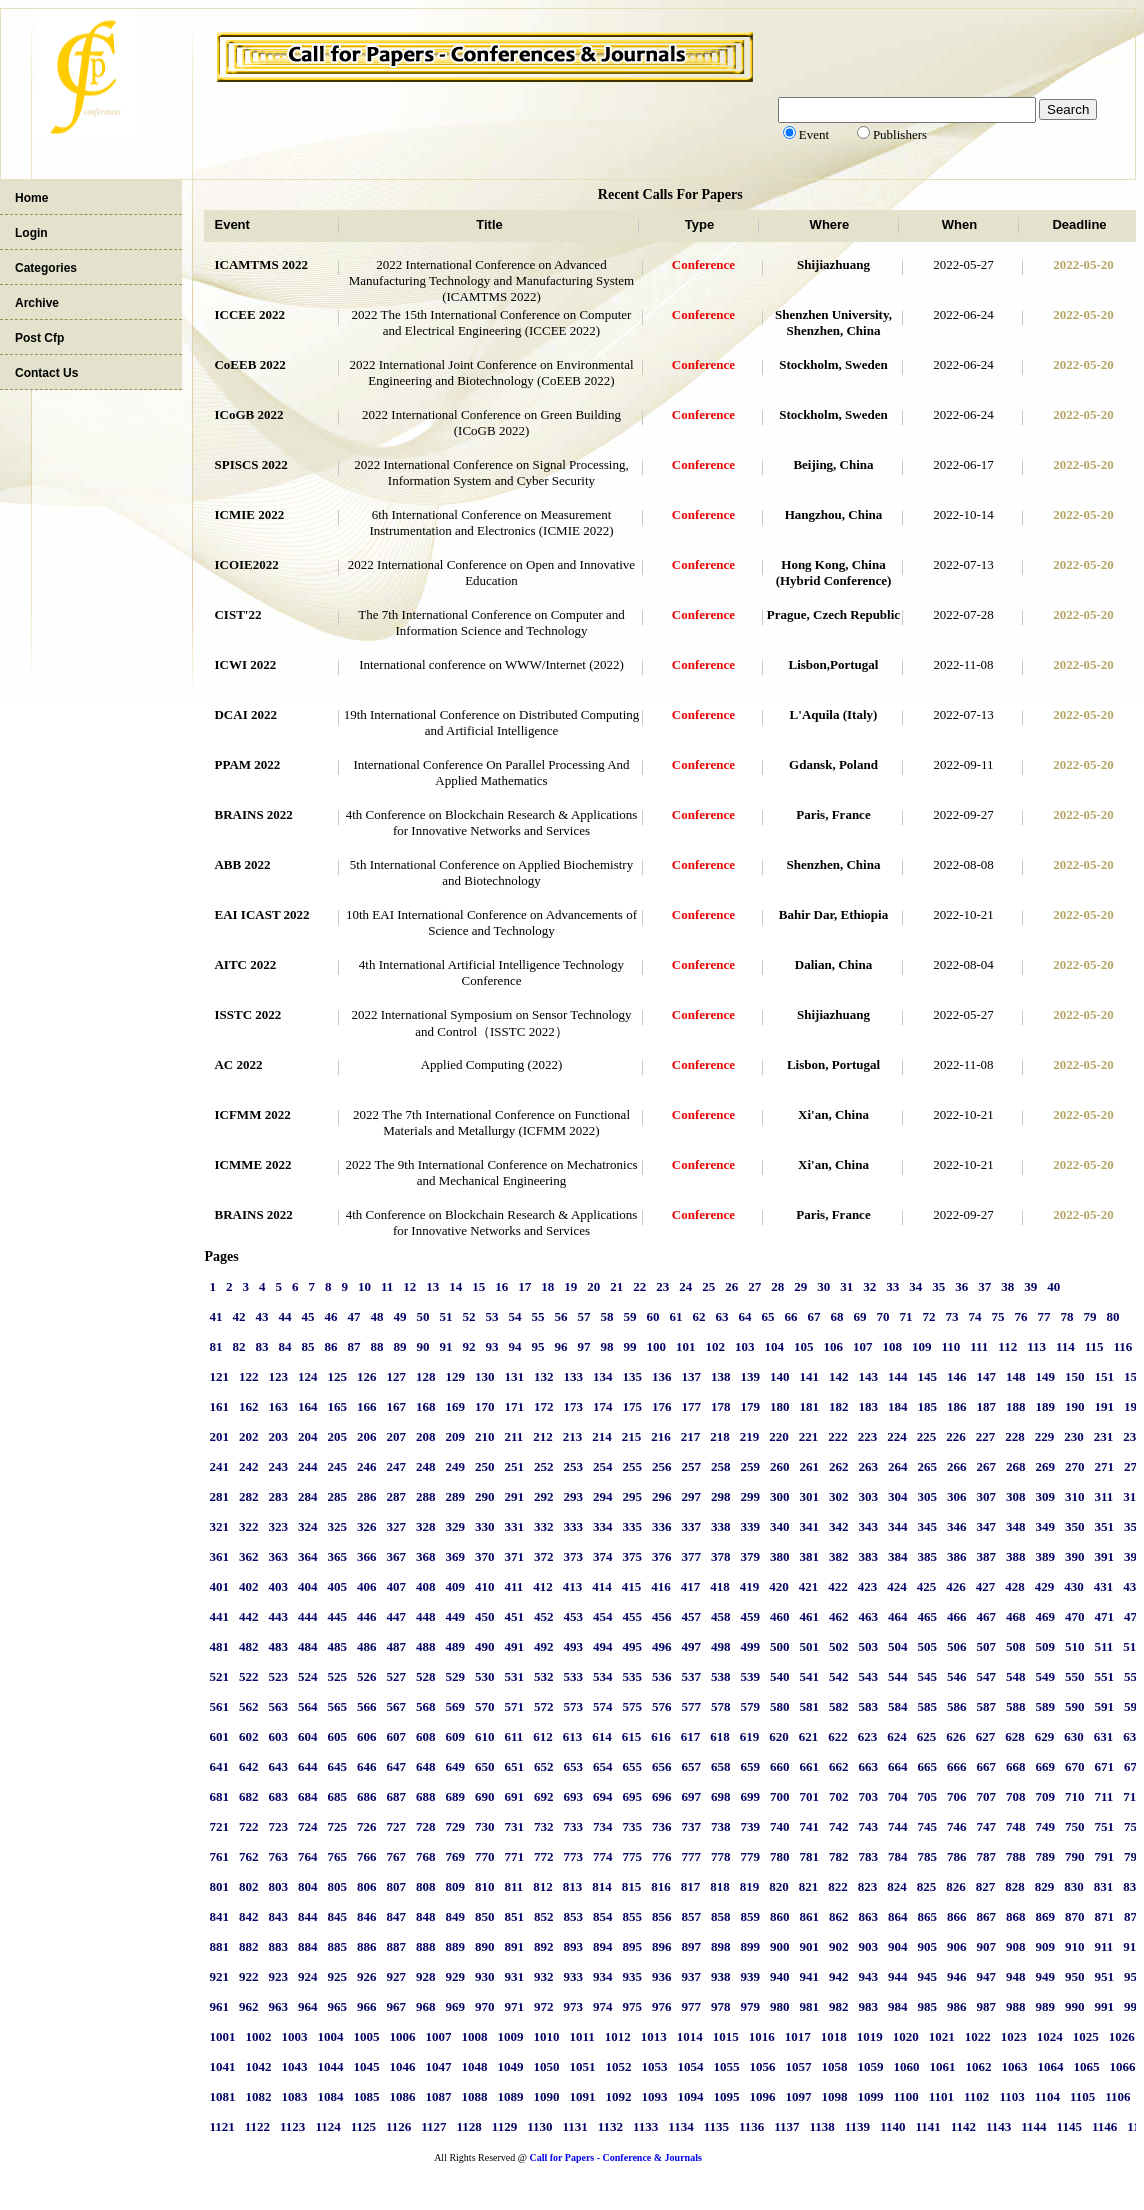 The image size is (1144, 2210). What do you see at coordinates (974, 1316) in the screenshot?
I see `74` at bounding box center [974, 1316].